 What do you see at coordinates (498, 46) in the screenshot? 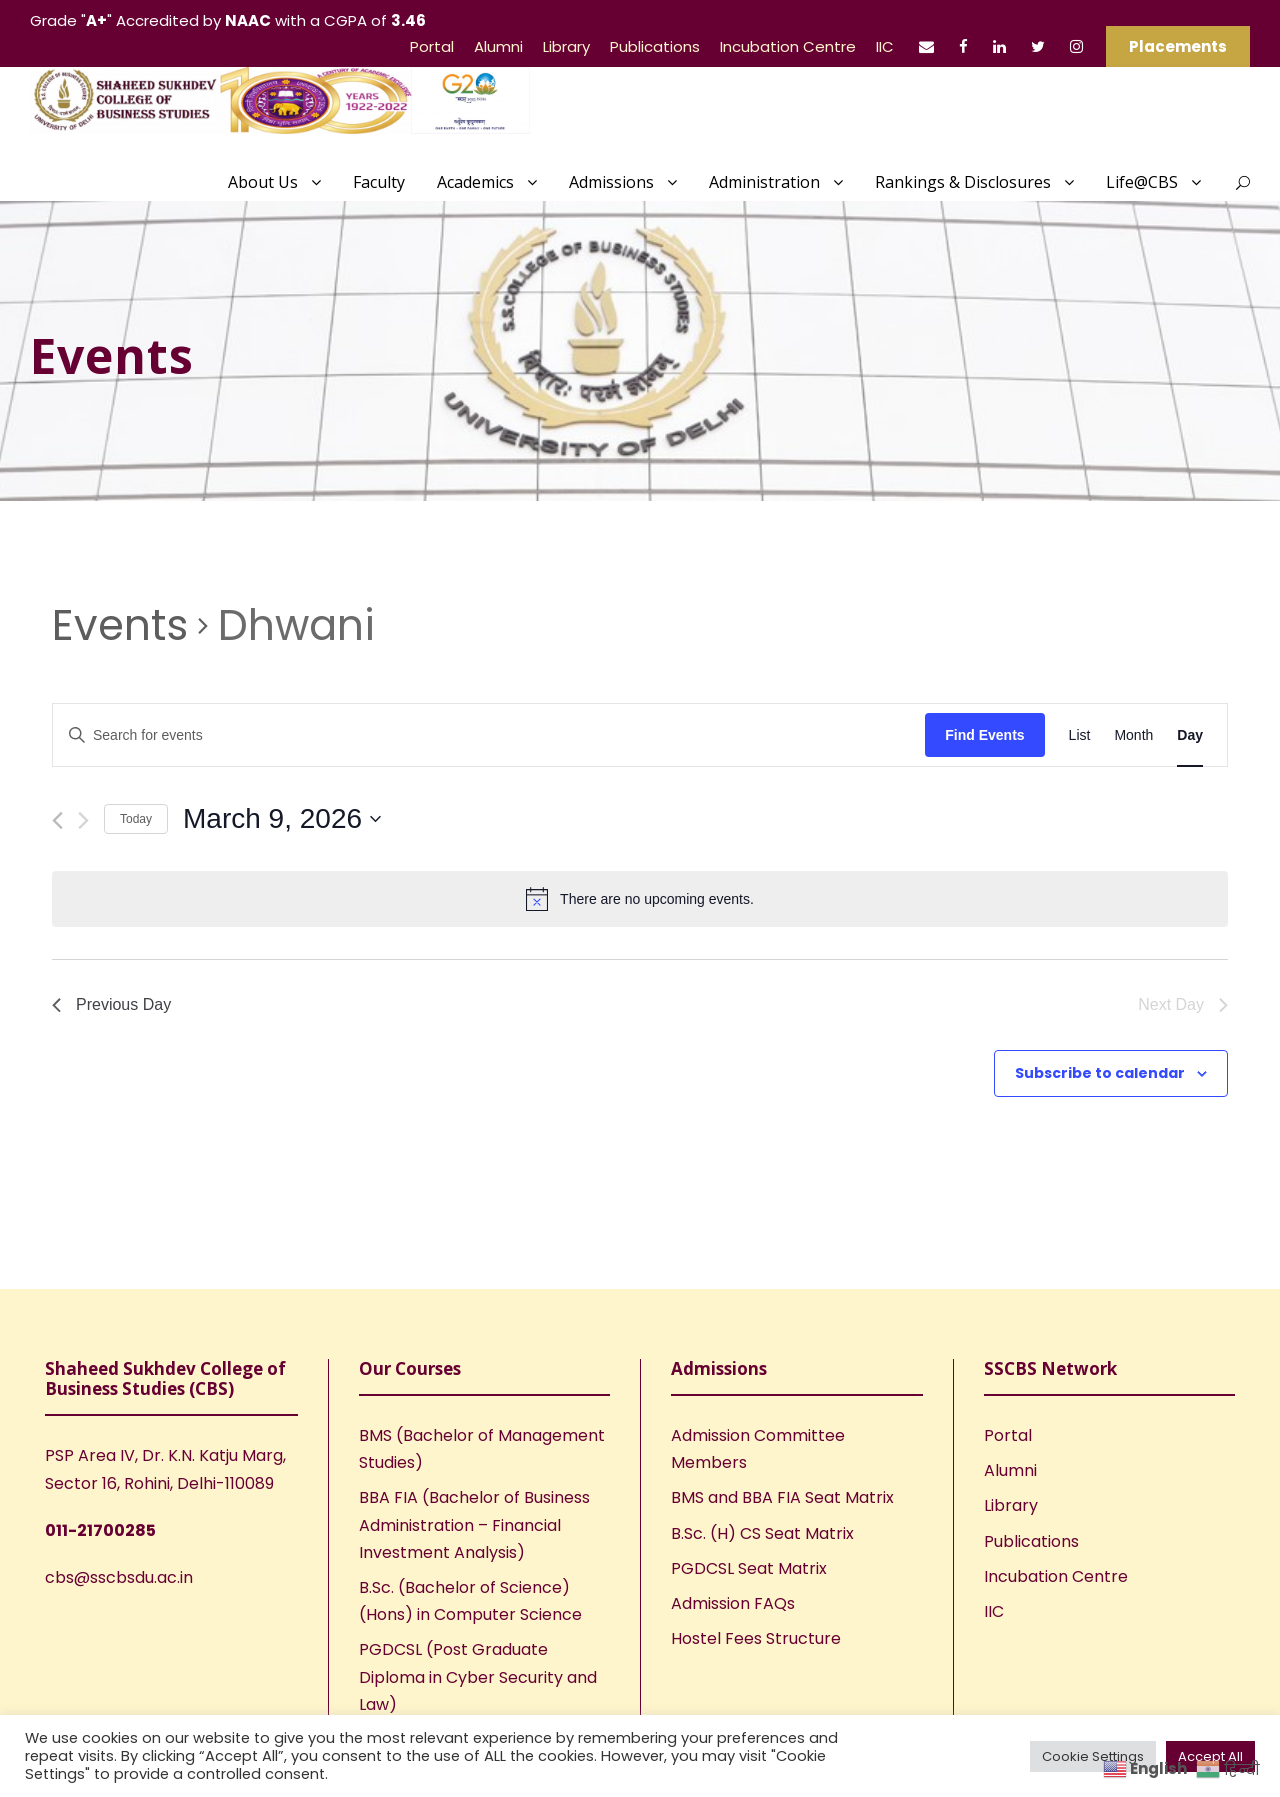
I see `Alumni` at bounding box center [498, 46].